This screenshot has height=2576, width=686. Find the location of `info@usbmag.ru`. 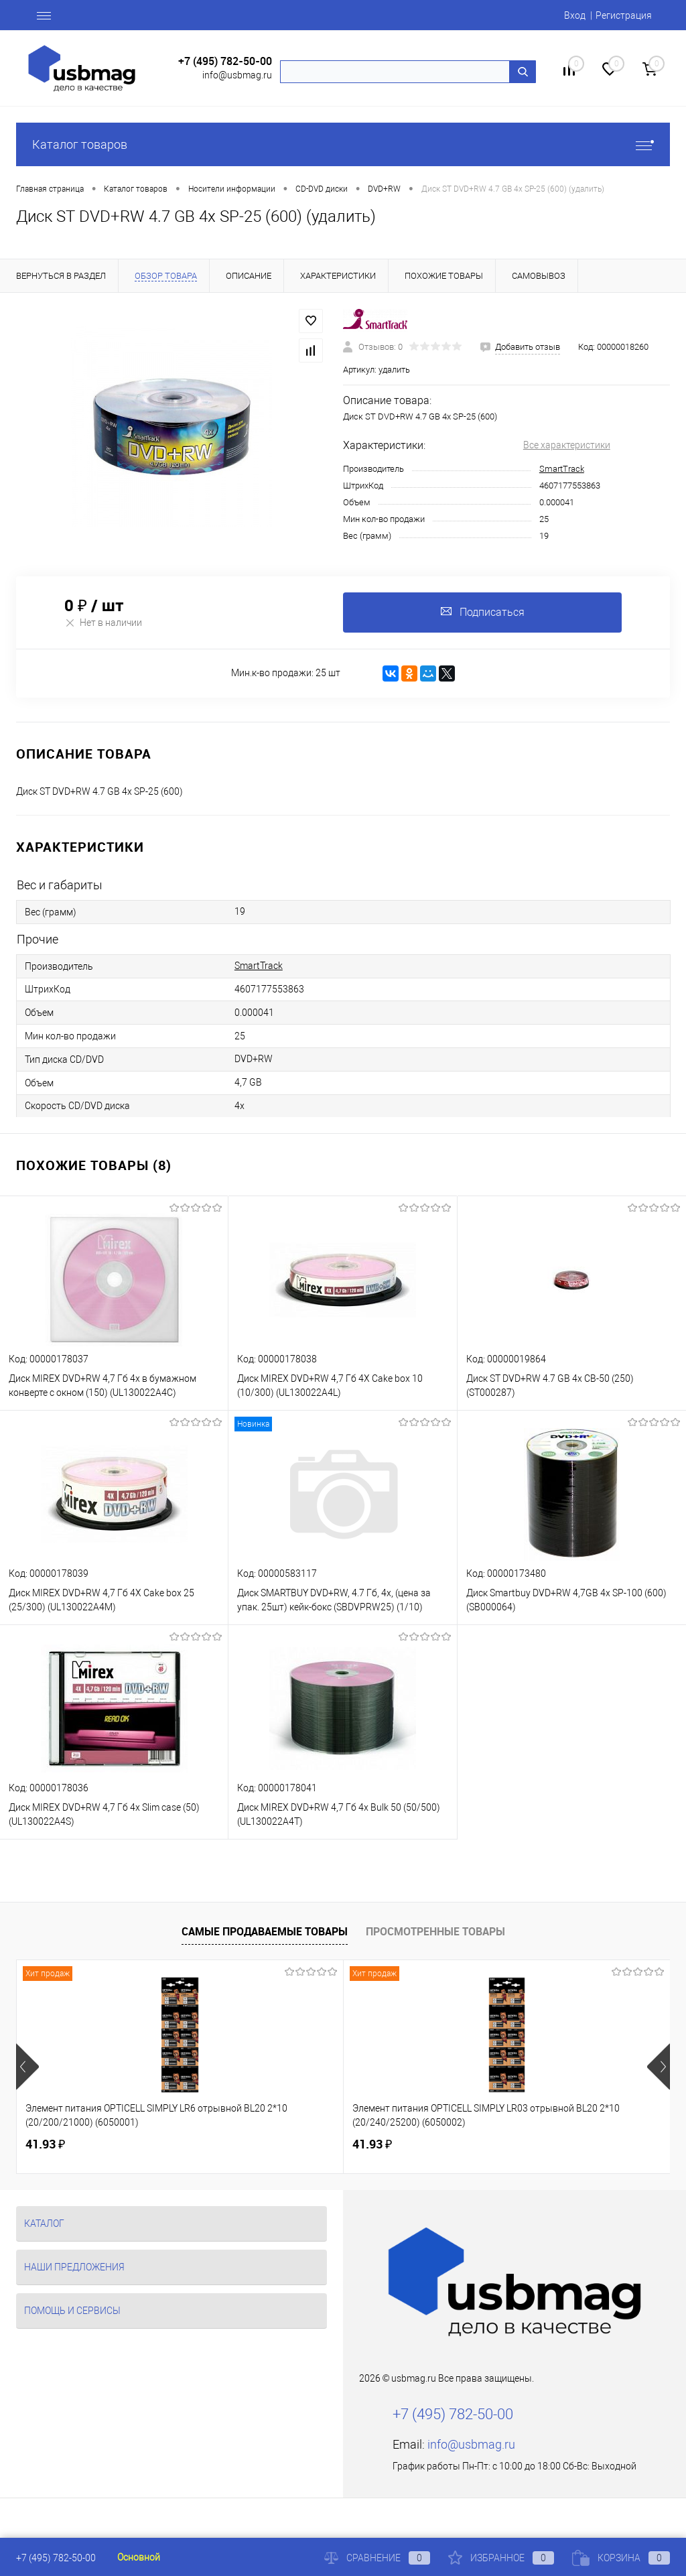

info@usbmag.ru is located at coordinates (237, 75).